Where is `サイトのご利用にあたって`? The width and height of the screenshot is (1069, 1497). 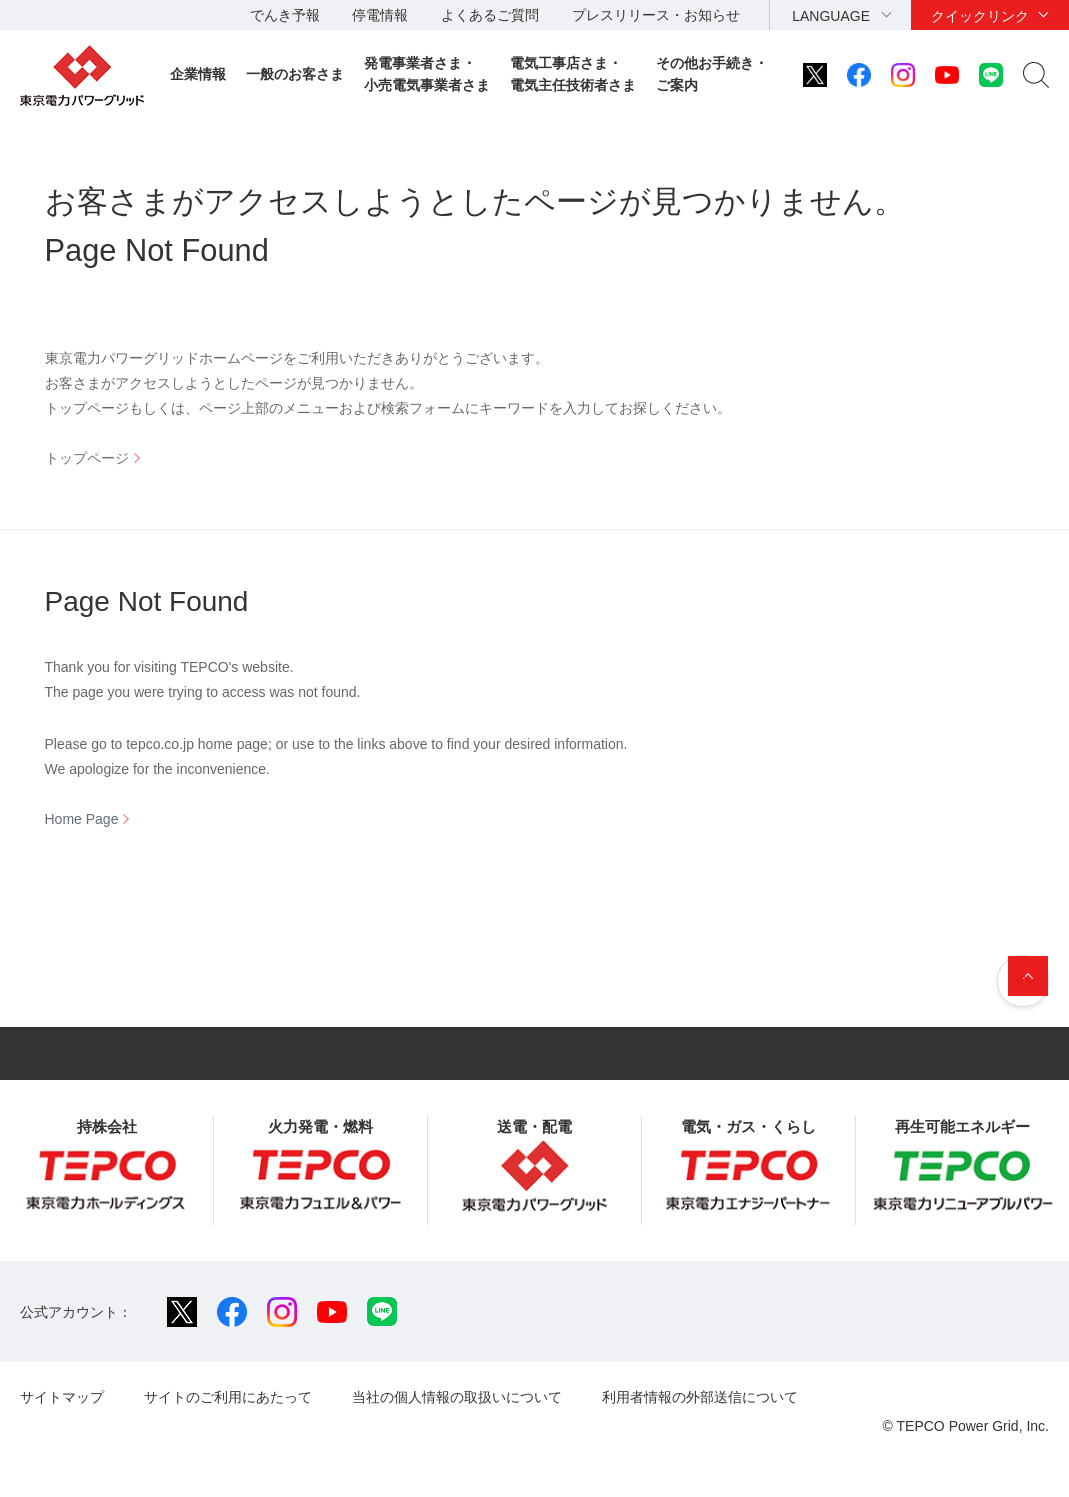 サイトのご利用にあたって is located at coordinates (228, 1397).